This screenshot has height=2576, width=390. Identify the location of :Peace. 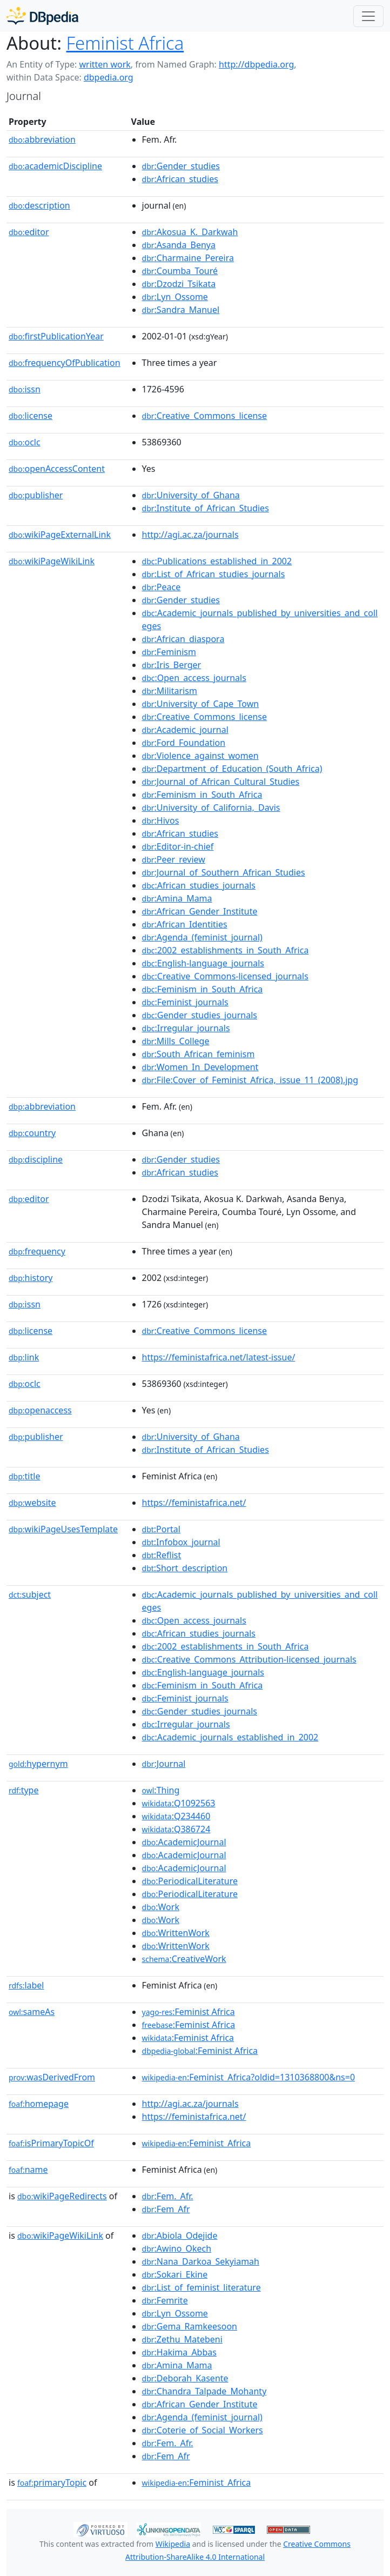
(161, 587).